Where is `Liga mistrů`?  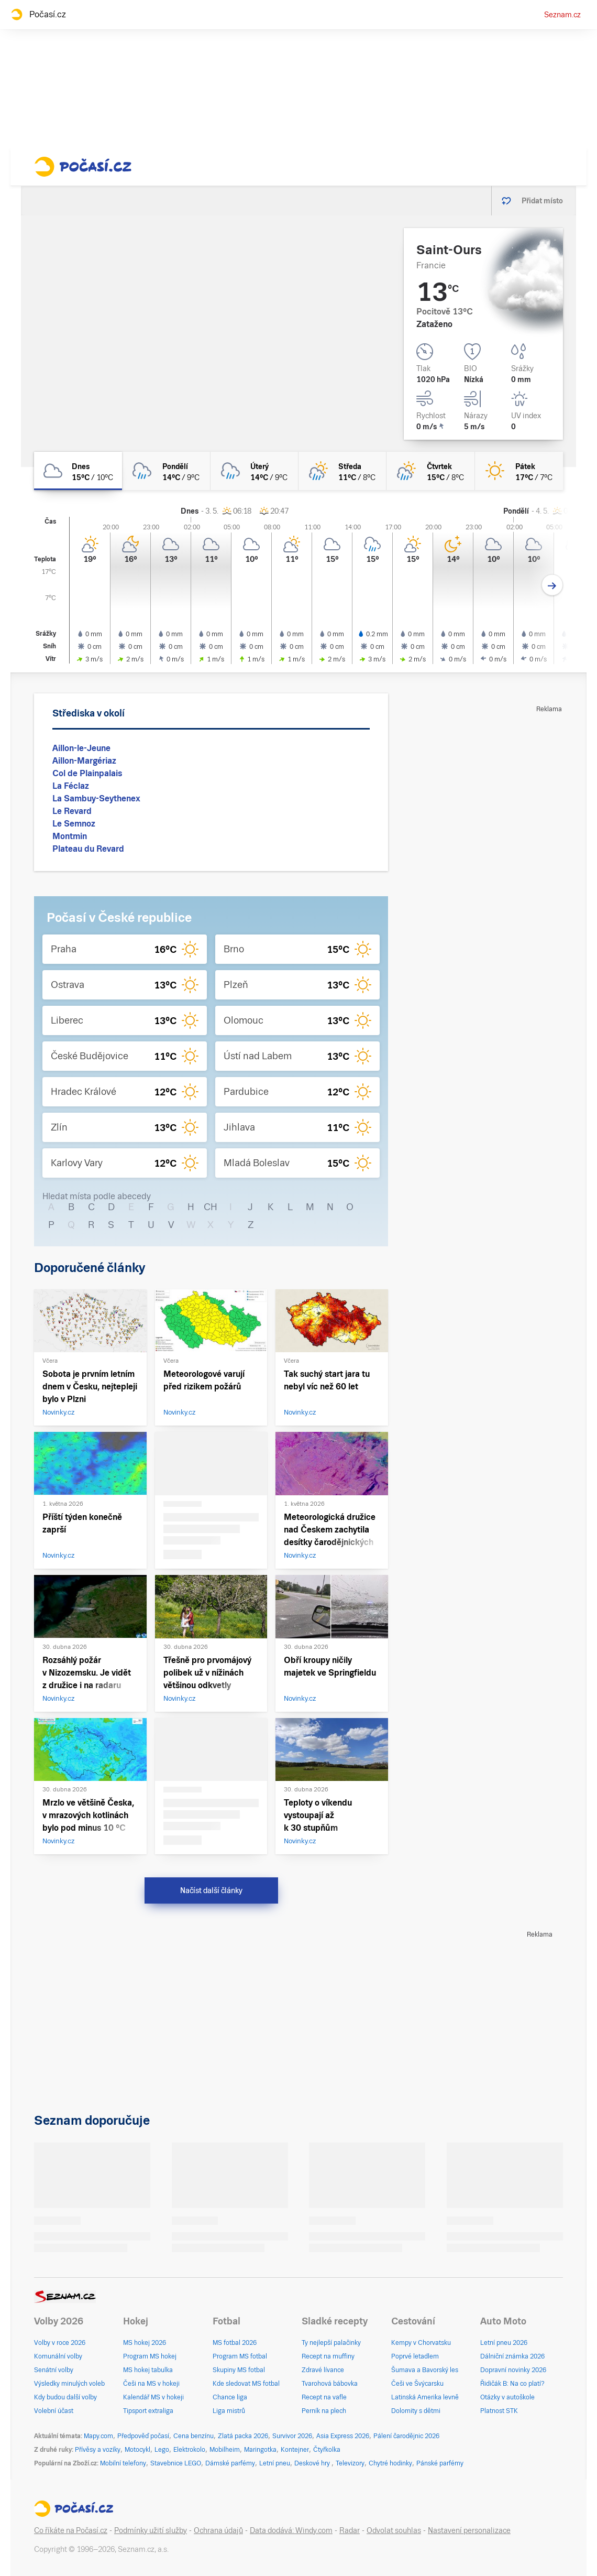
Liga mistrů is located at coordinates (229, 2411).